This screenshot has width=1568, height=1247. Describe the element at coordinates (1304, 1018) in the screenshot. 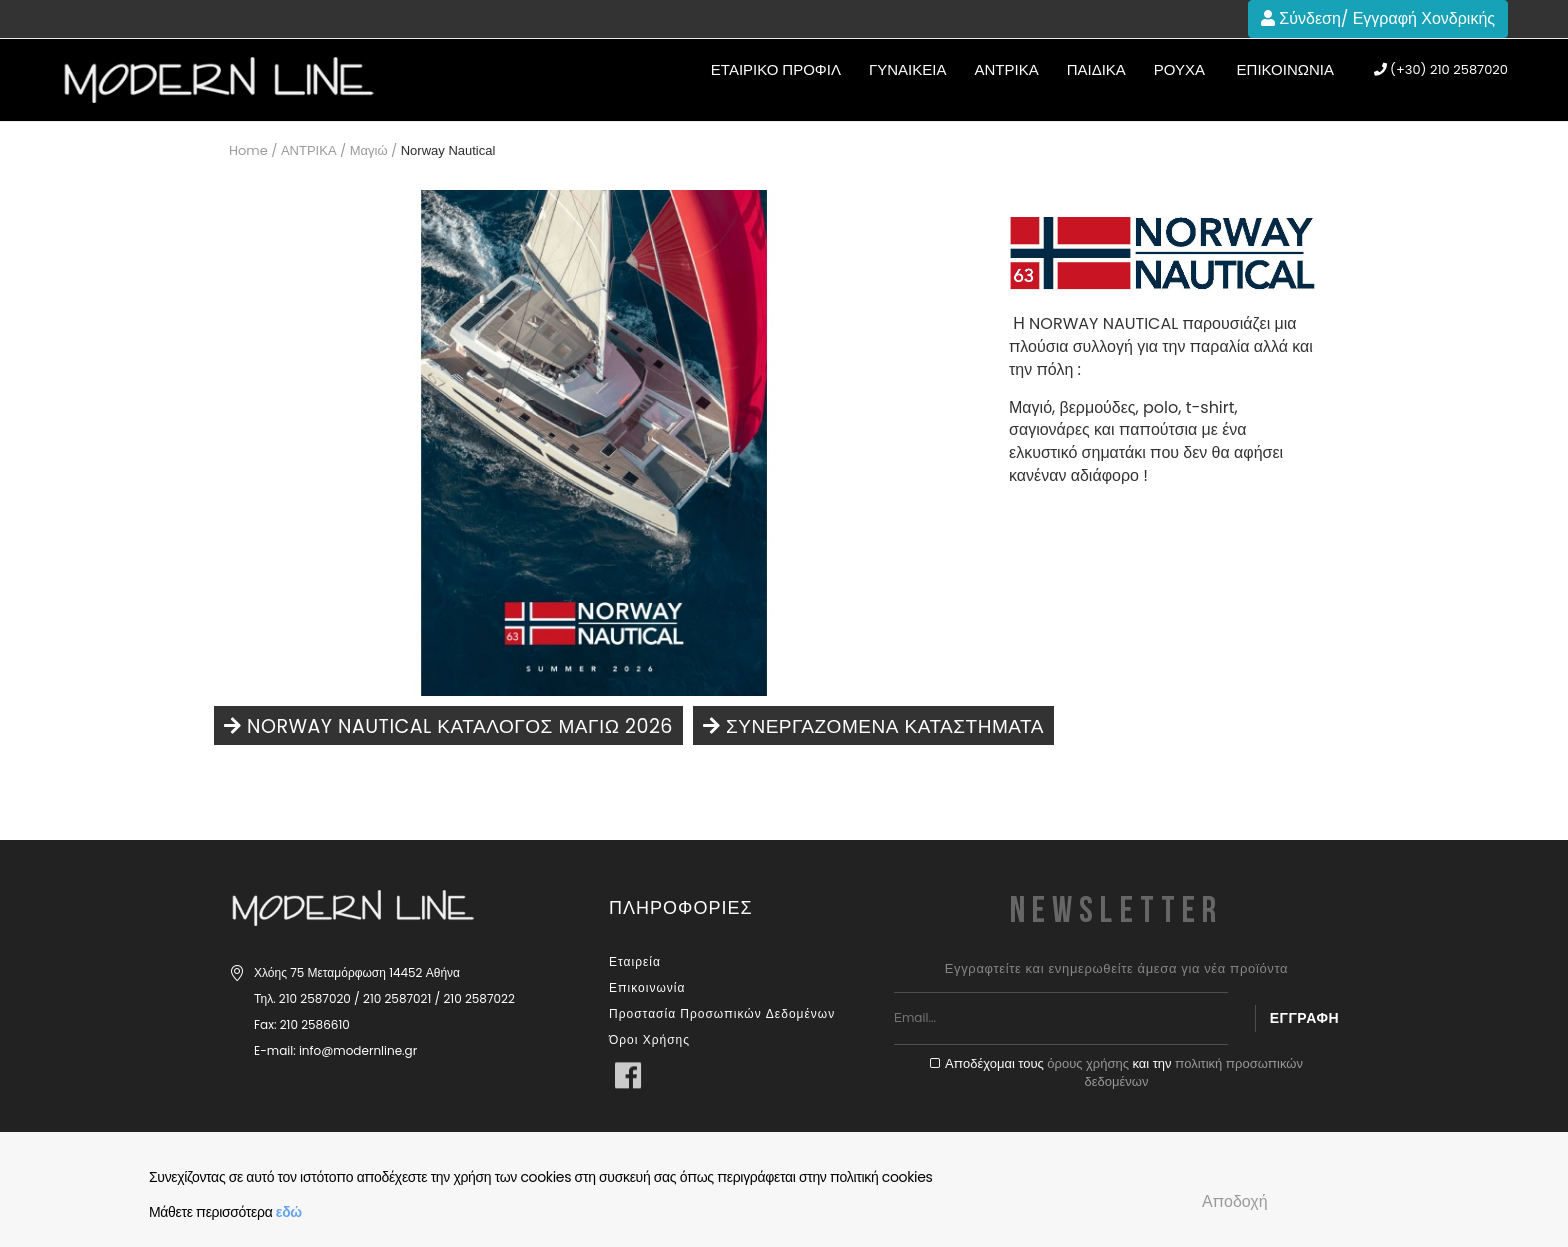

I see `Εγγραφή` at that location.